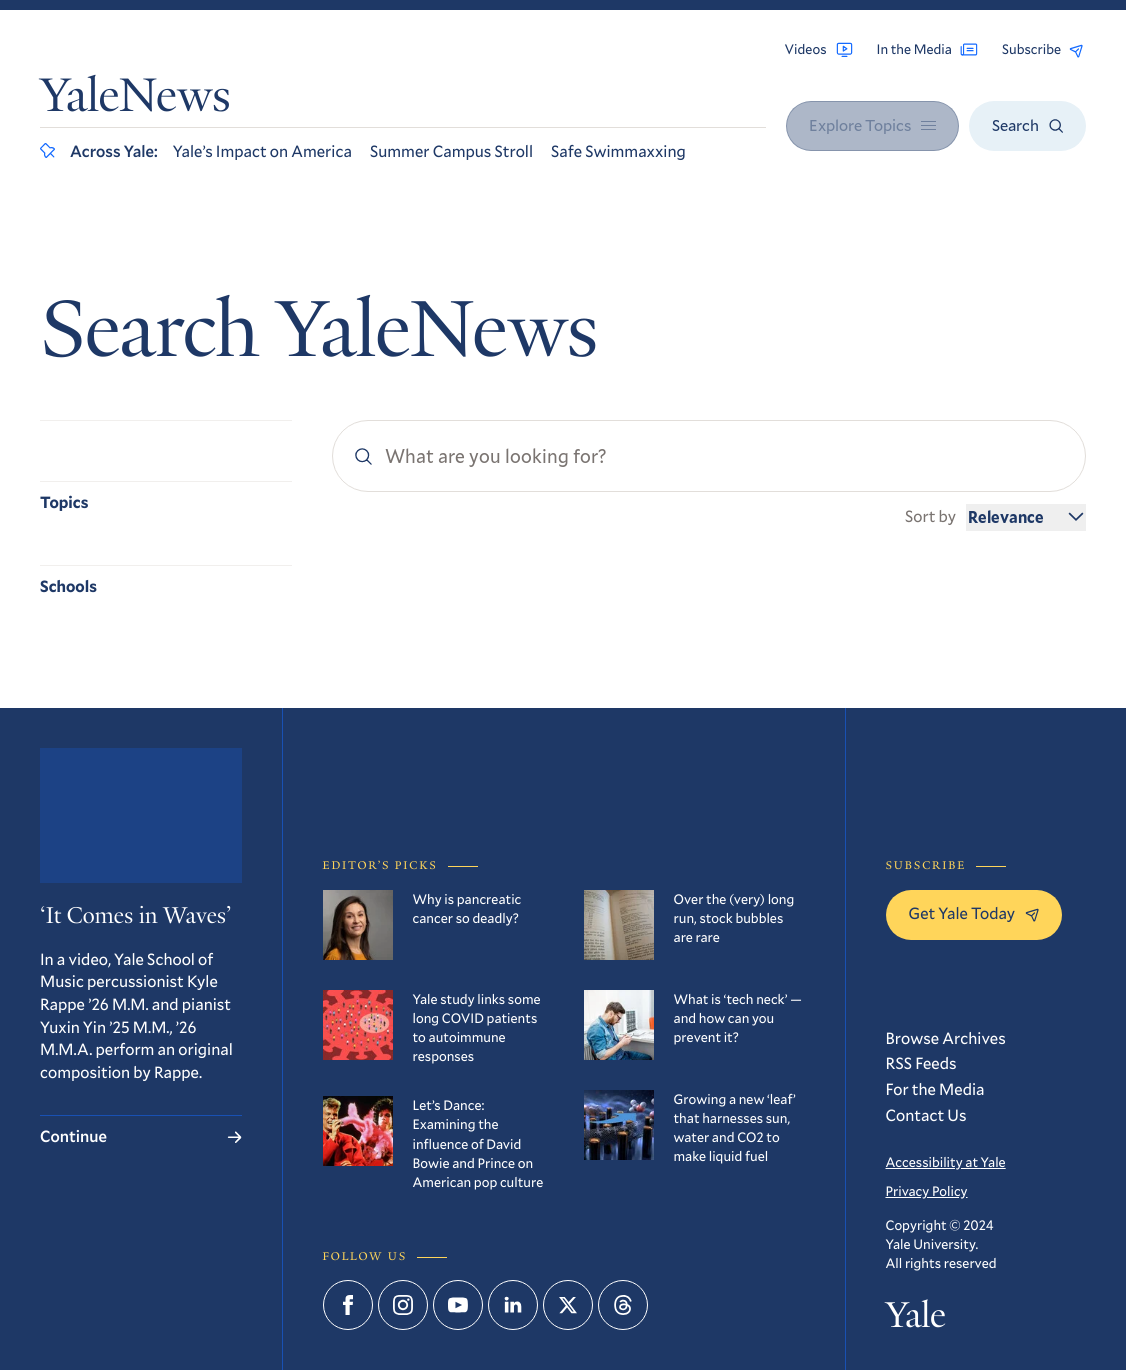 The width and height of the screenshot is (1126, 1370). Describe the element at coordinates (135, 100) in the screenshot. I see `YaleNews` at that location.